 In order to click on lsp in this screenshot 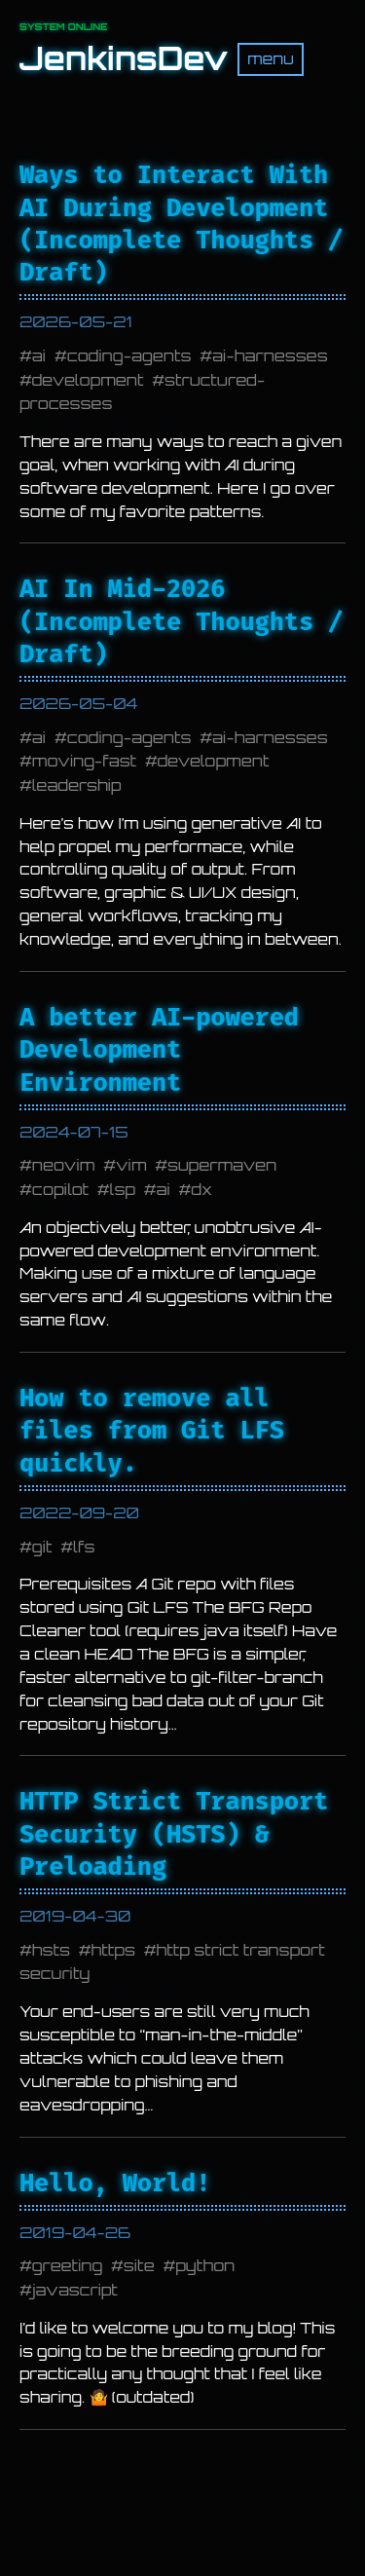, I will do `click(122, 1189)`.